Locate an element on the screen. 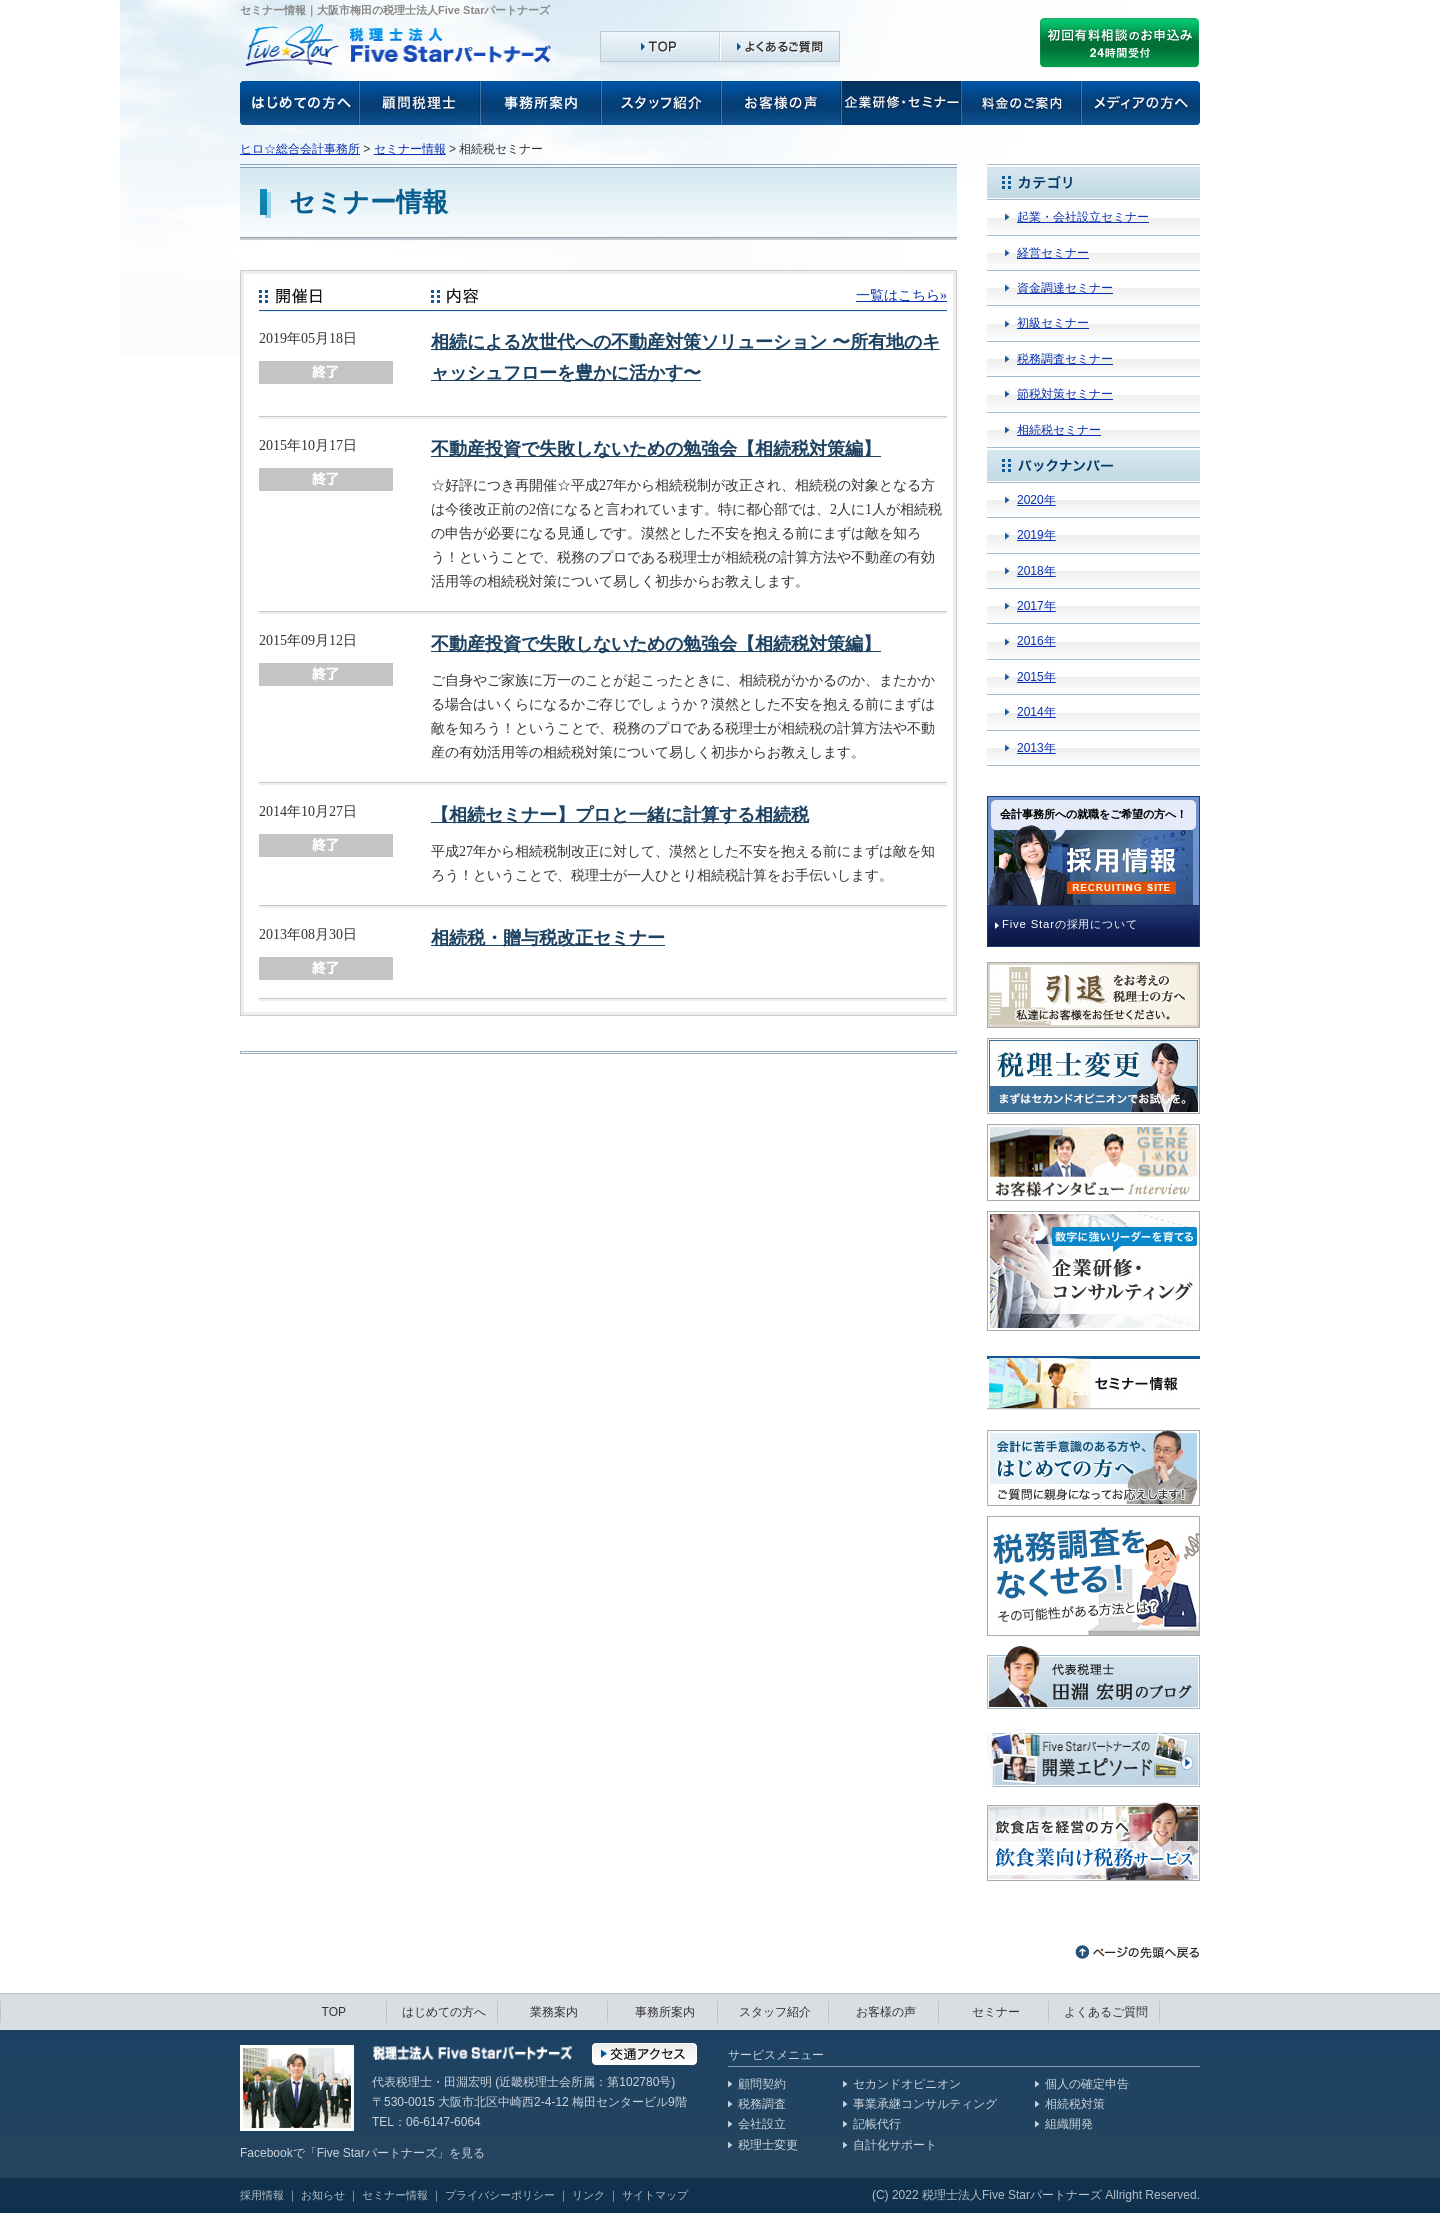  相続税対策 is located at coordinates (1075, 2104).